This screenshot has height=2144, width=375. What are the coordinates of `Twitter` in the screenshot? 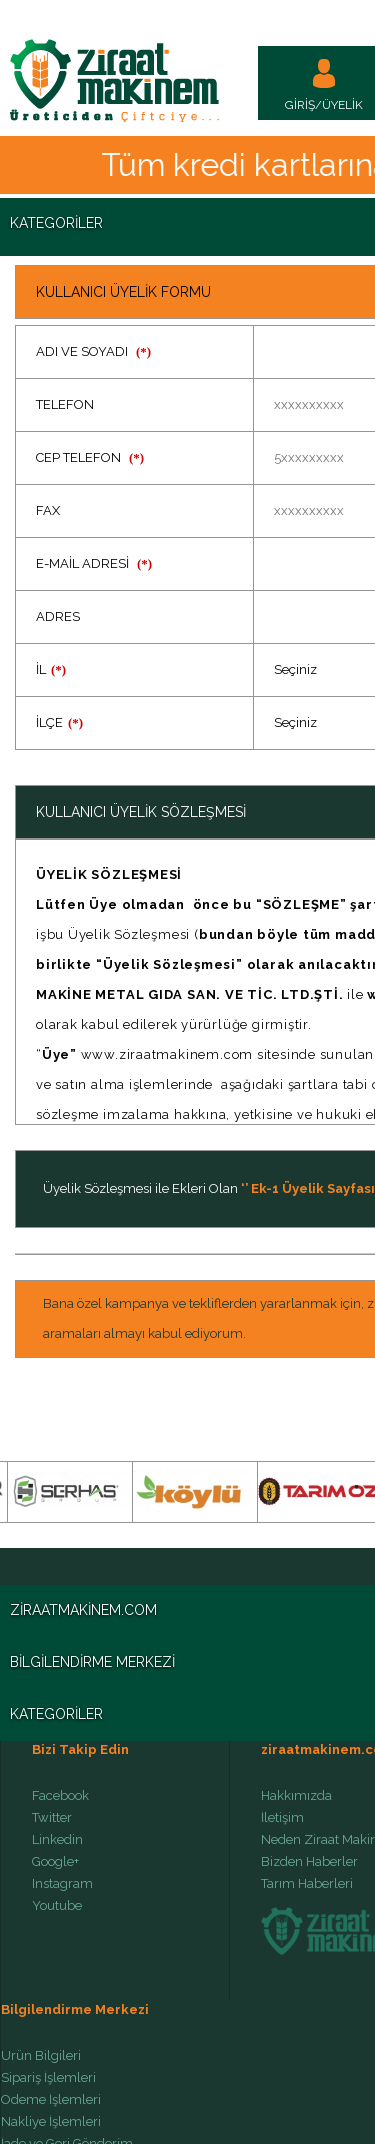 It's located at (52, 1818).